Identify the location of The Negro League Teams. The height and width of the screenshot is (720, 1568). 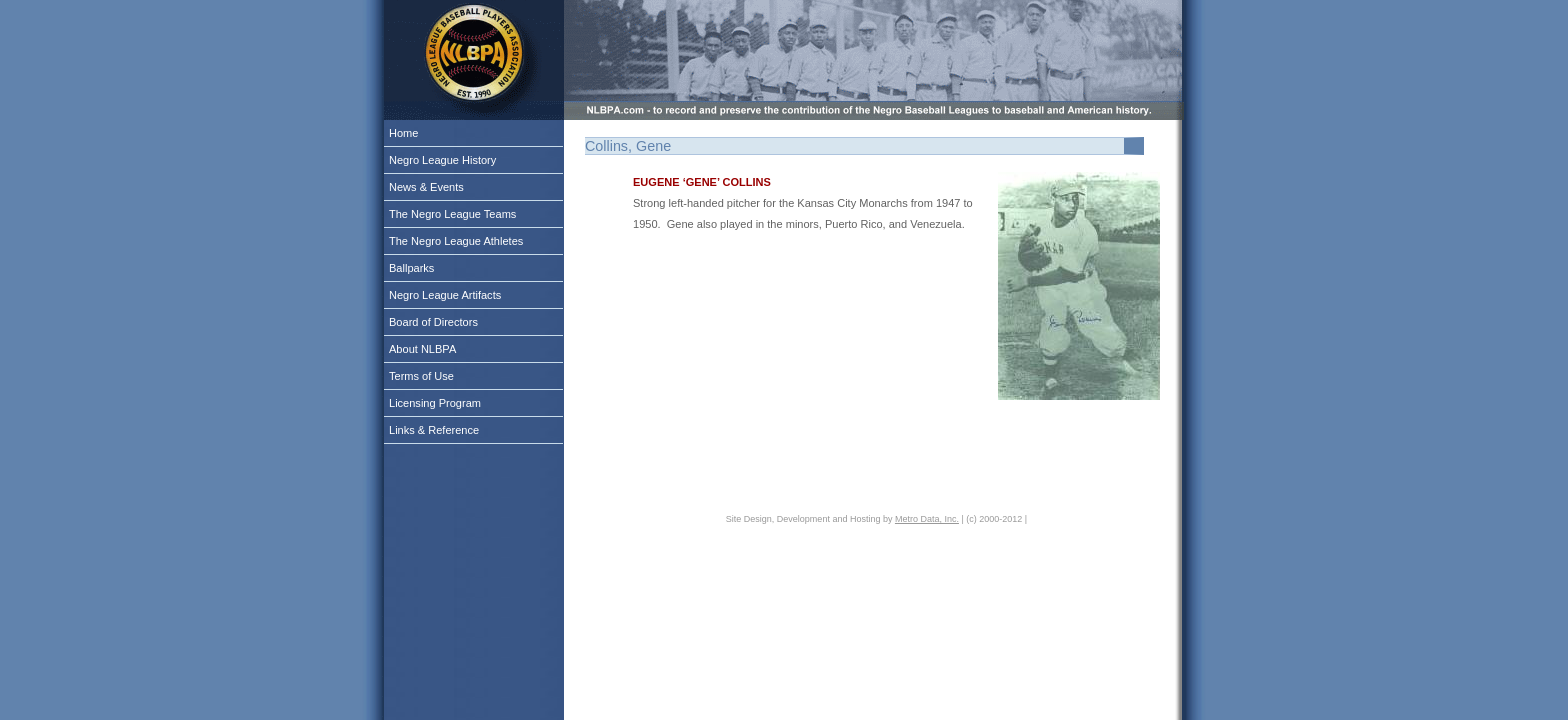
(452, 214).